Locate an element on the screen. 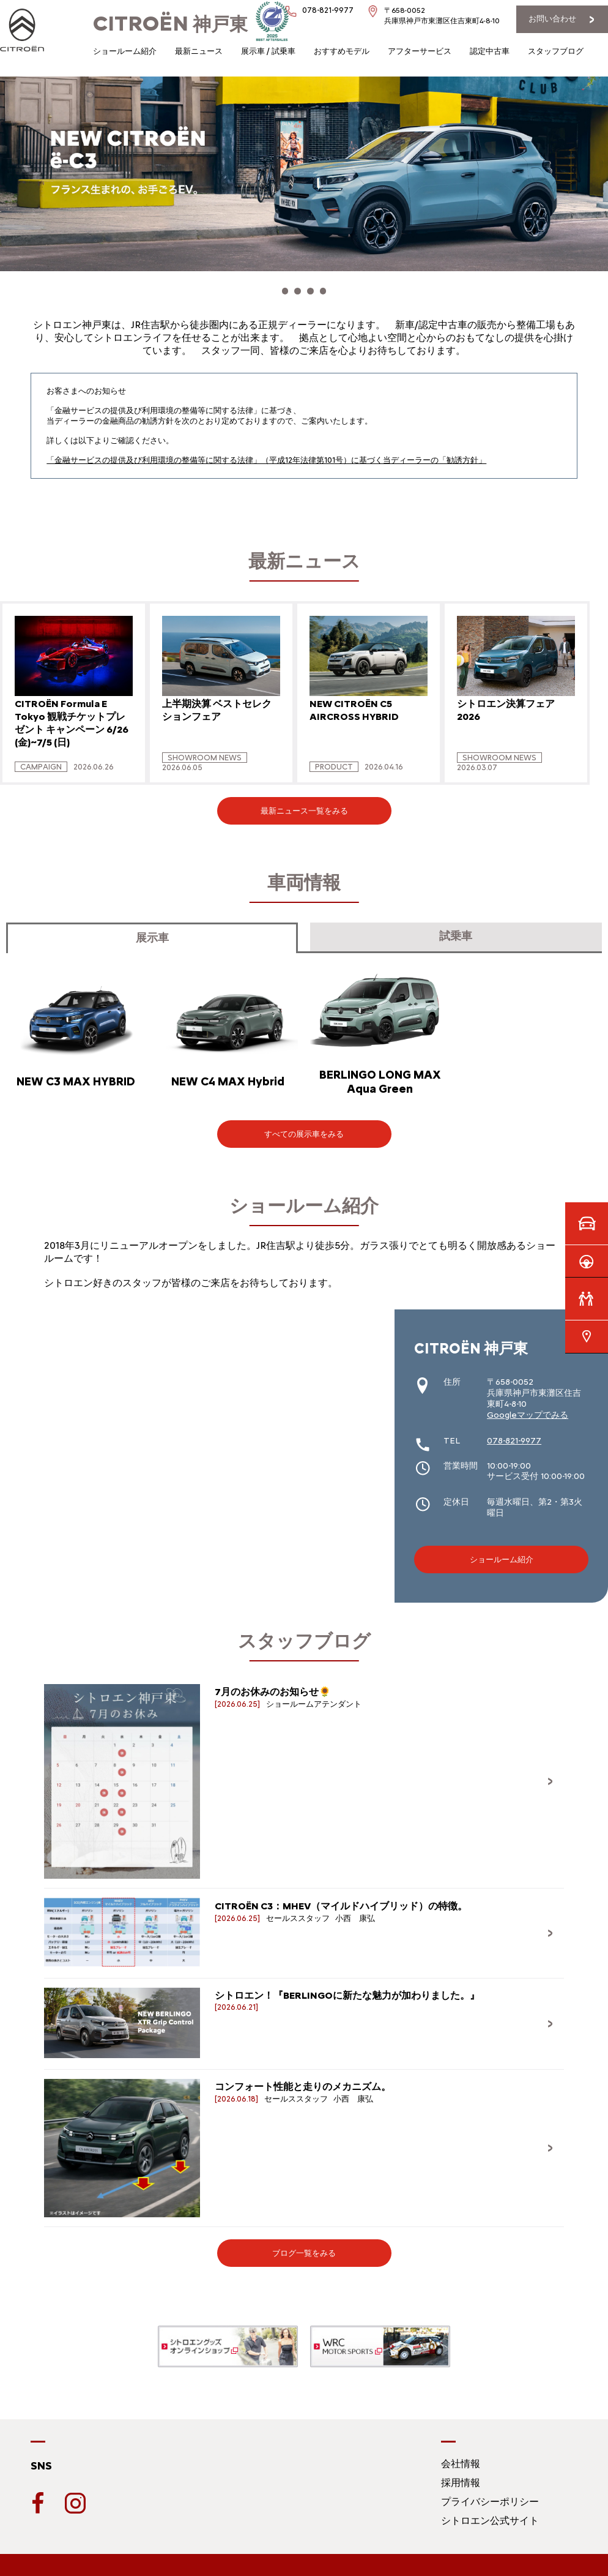 The width and height of the screenshot is (608, 2576). 展示車 / 試乗車 is located at coordinates (268, 51).